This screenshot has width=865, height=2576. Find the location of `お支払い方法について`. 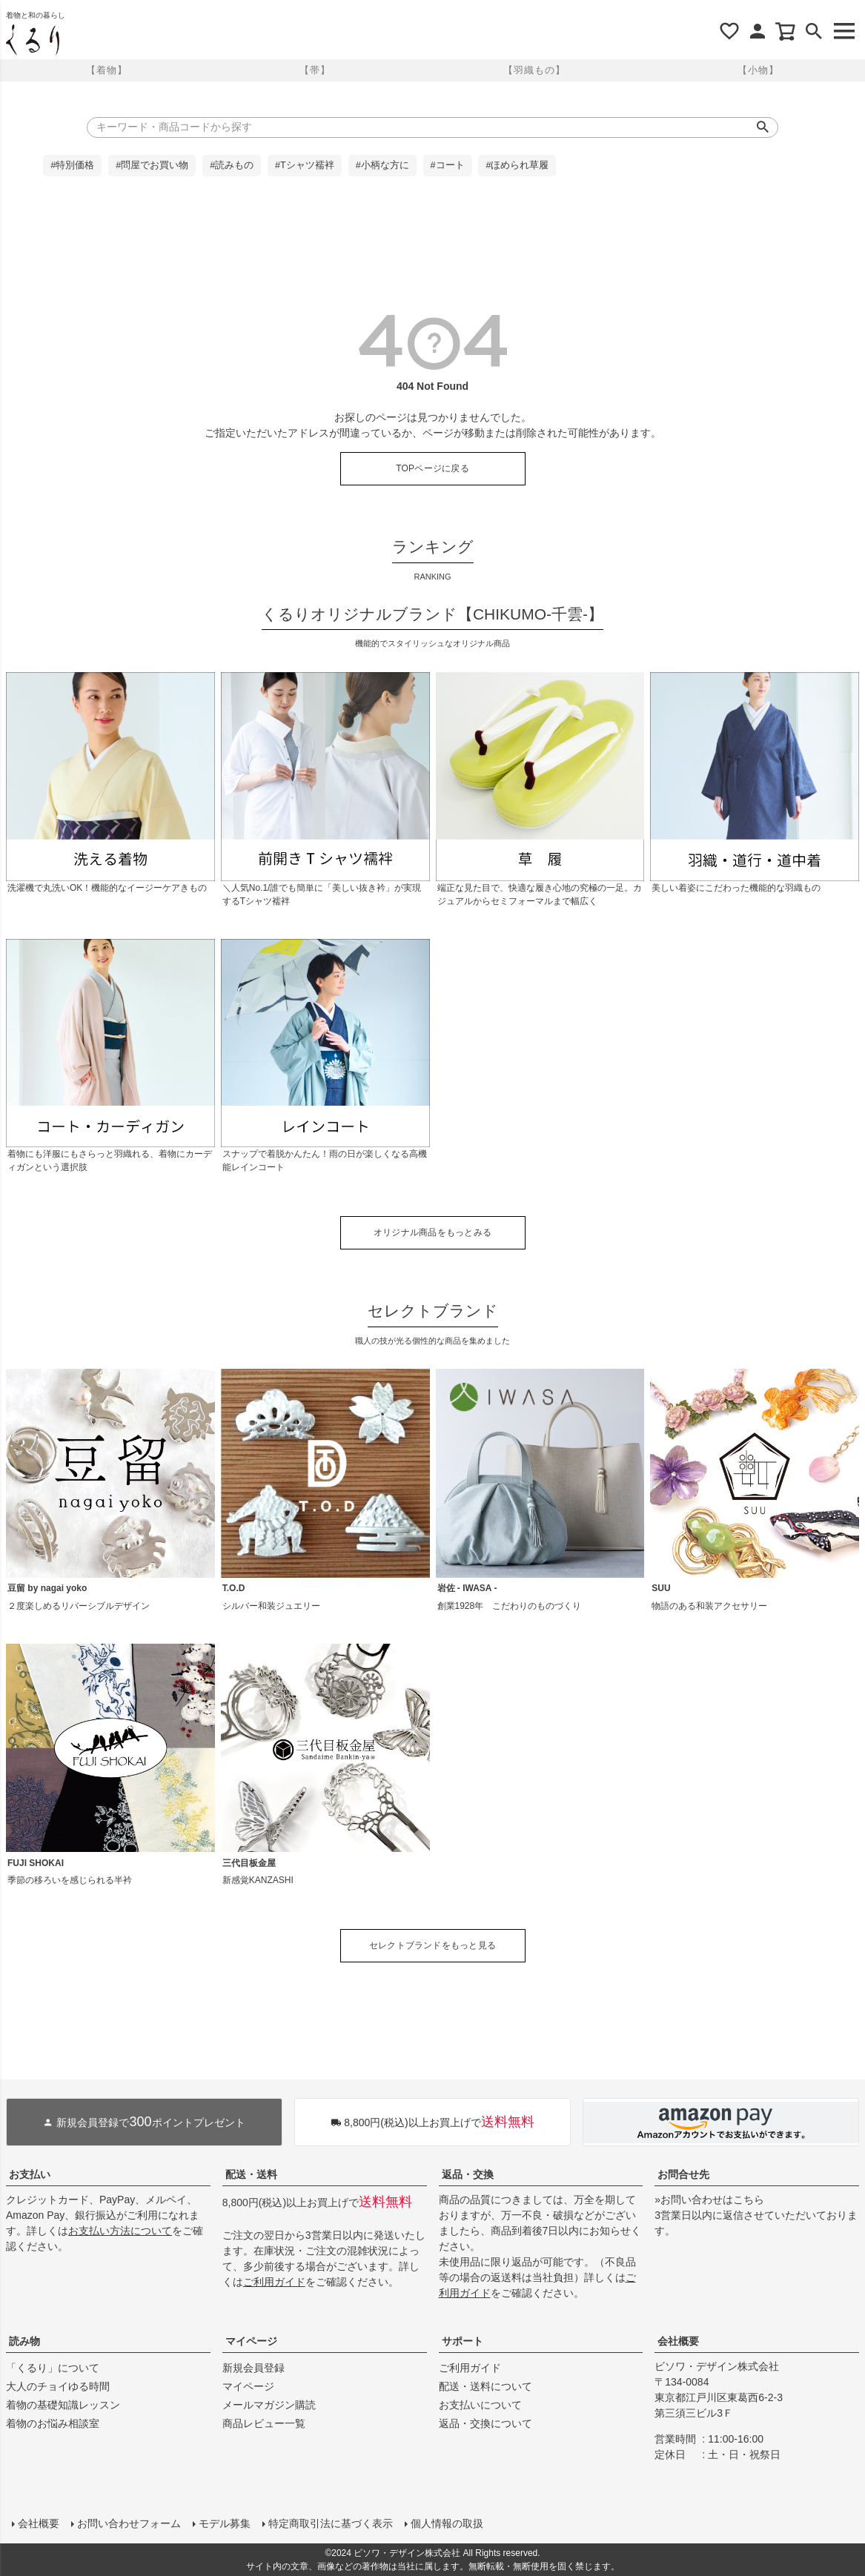

お支払い方法について is located at coordinates (120, 2231).